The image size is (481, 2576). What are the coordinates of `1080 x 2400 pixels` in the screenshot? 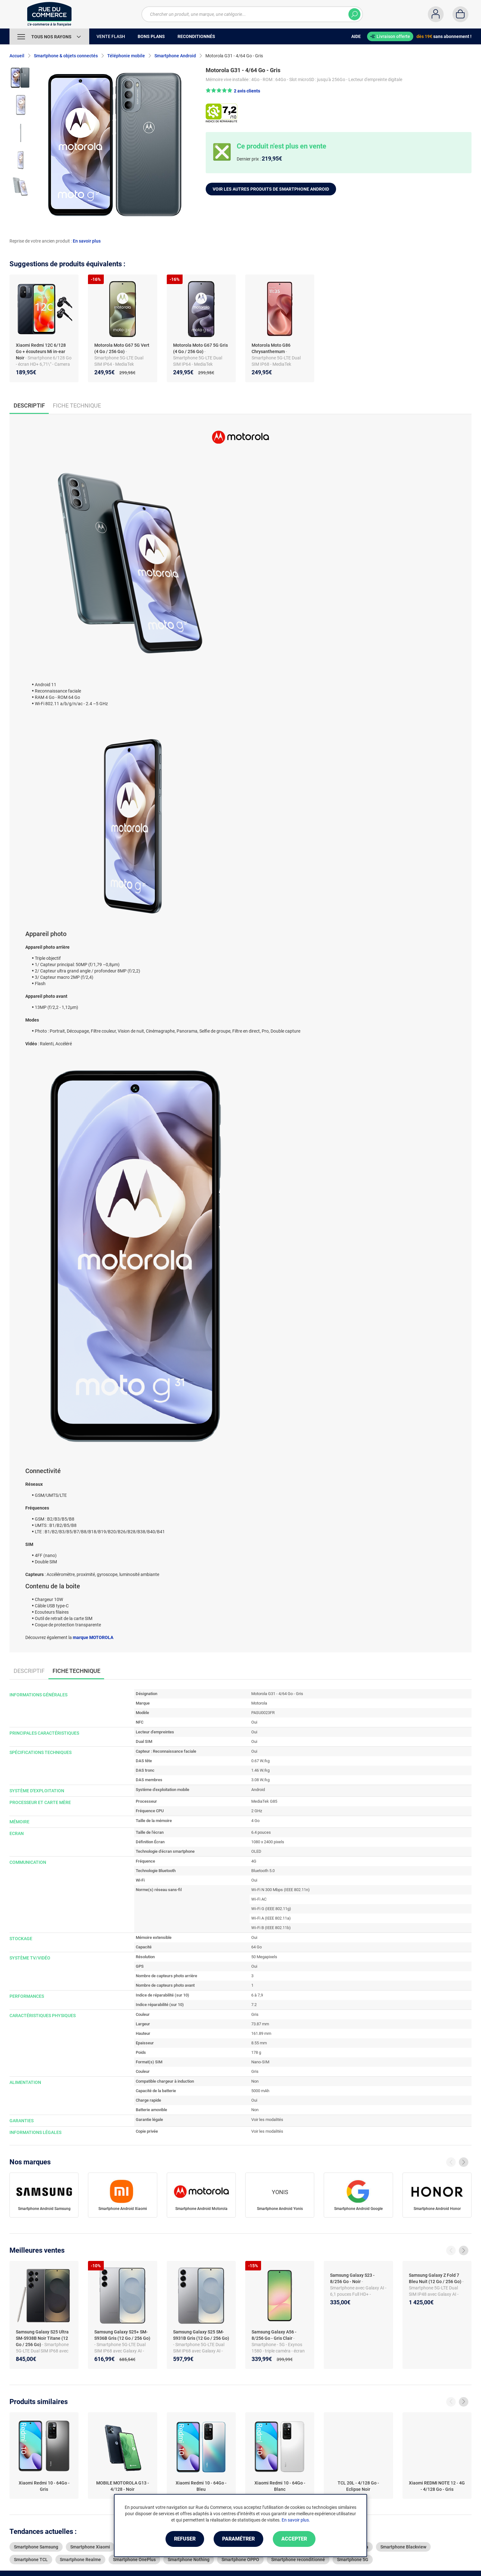 It's located at (267, 1841).